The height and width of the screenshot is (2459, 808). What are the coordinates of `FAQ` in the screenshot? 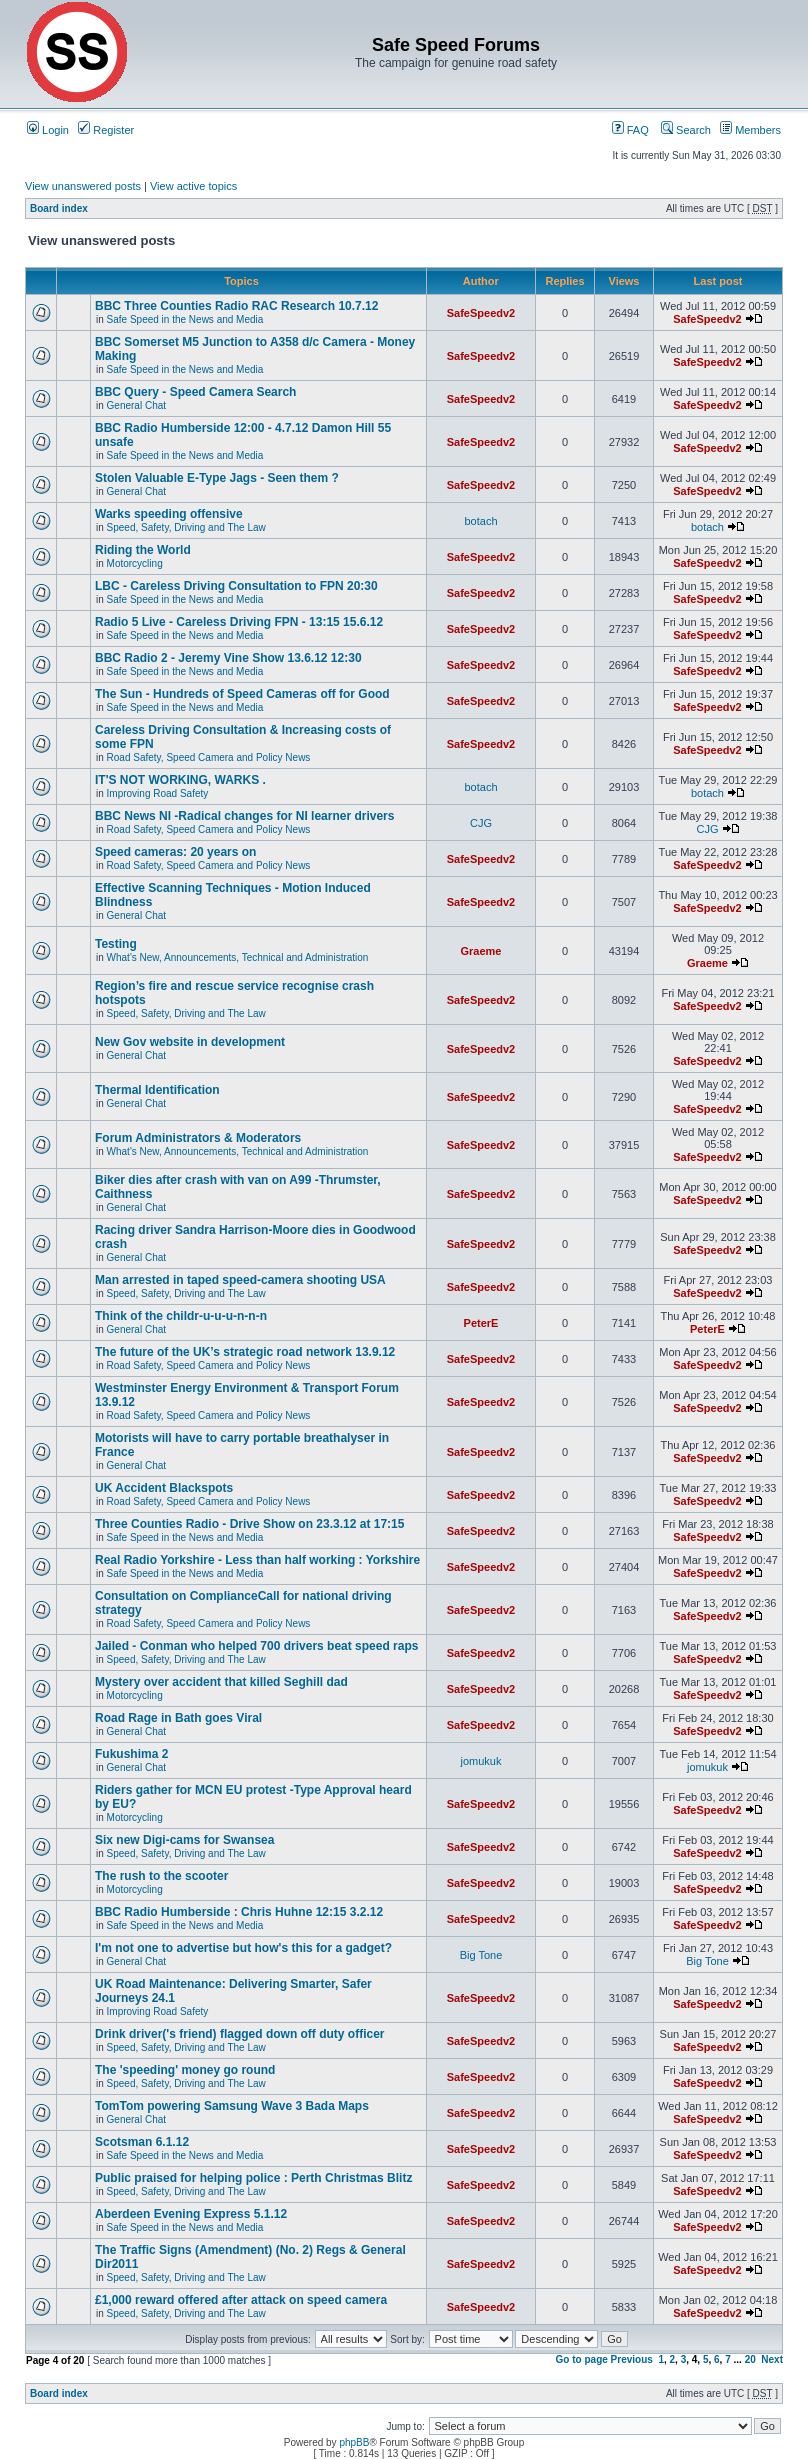 It's located at (630, 130).